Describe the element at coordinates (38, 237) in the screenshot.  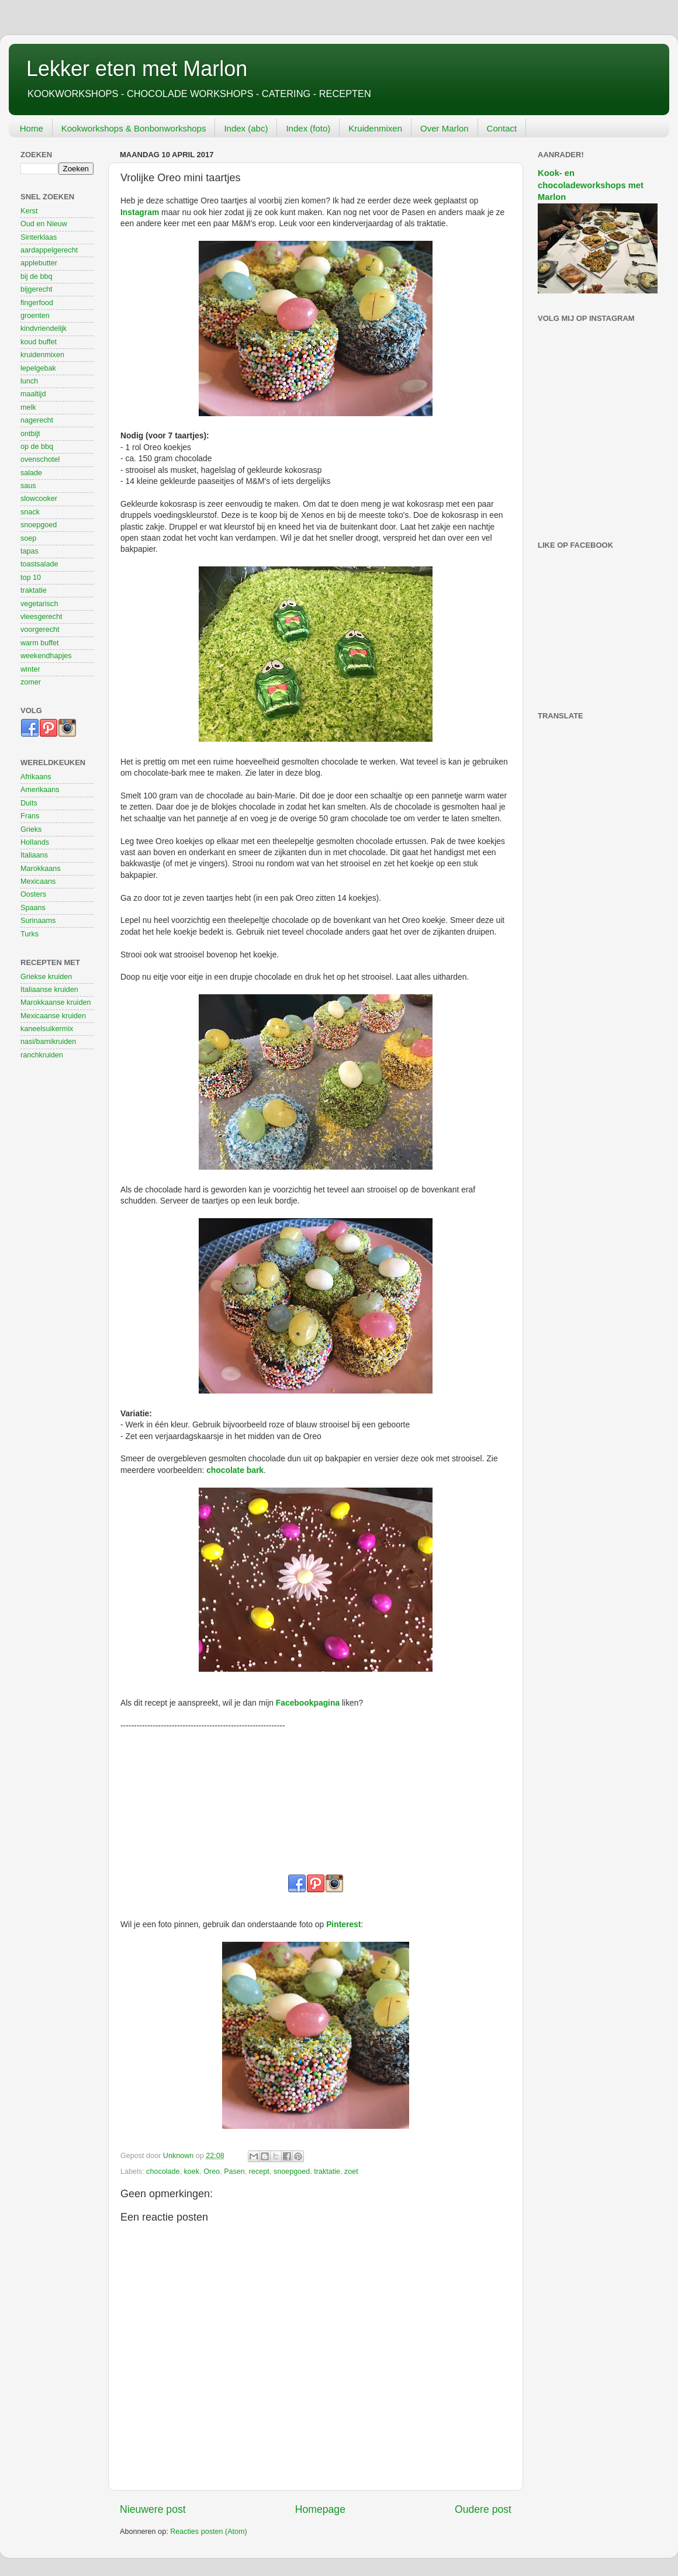
I see `Sinterklaas` at that location.